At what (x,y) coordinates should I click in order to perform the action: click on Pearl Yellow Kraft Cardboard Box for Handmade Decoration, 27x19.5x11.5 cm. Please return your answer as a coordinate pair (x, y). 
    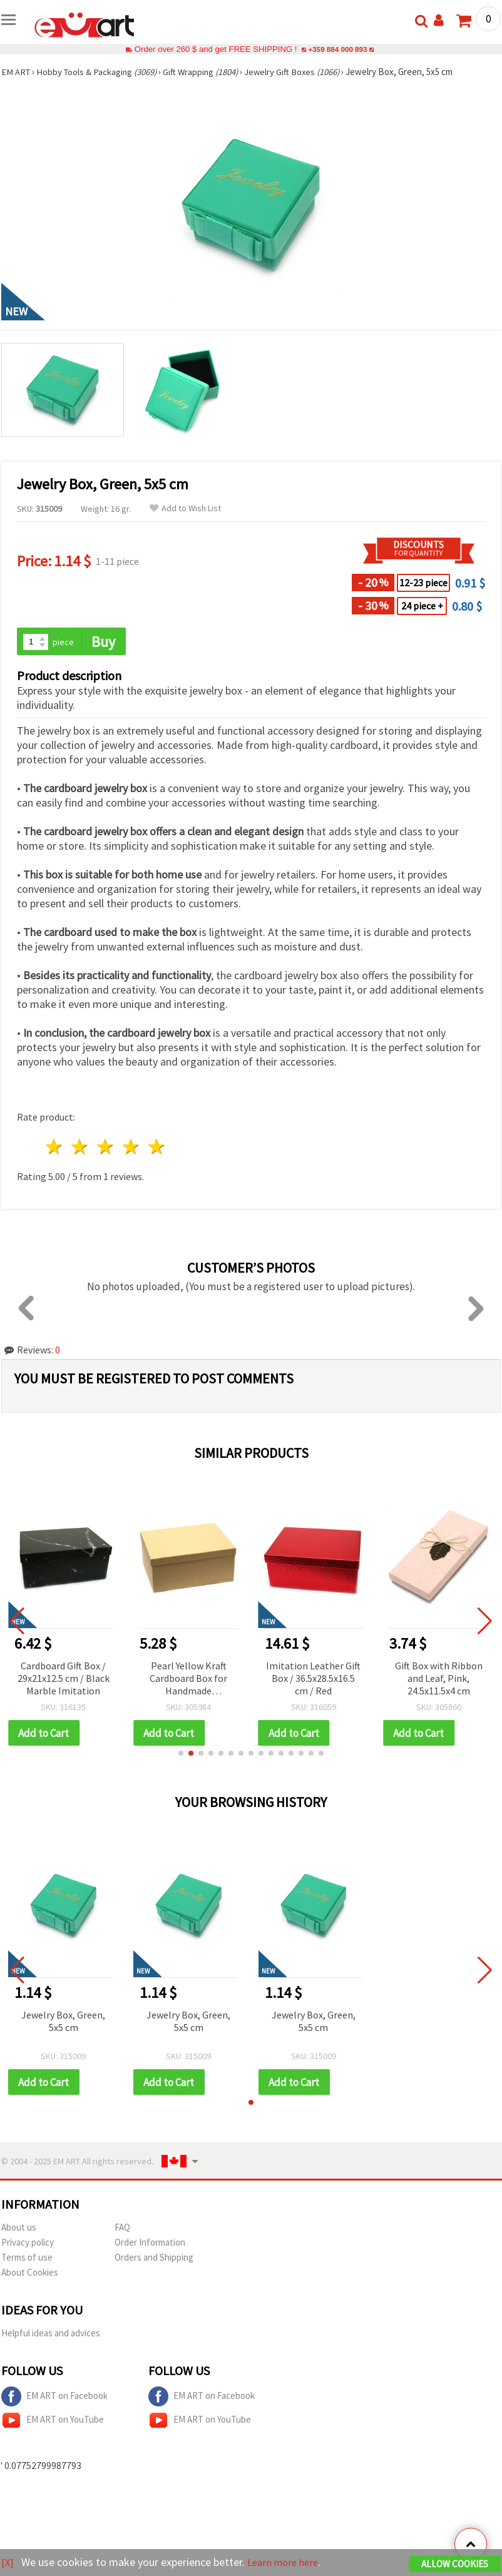
    Looking at the image, I should click on (188, 1679).